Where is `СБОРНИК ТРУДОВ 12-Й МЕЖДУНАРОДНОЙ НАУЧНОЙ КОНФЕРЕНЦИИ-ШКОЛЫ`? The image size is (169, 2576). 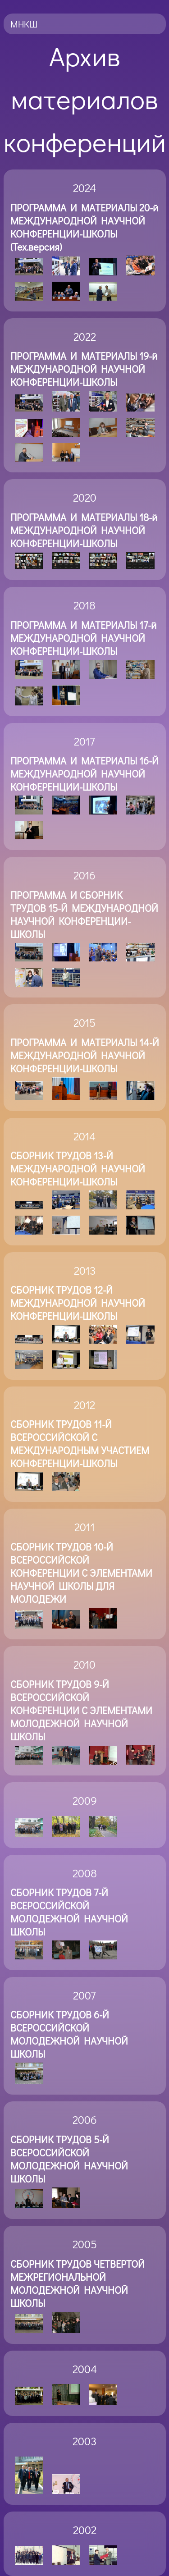
СБОРНИК ТРУДОВ 12-Й МЕЖДУНАРОДНОЙ НАУЧНОЙ КОНФЕРЕНЦИИ-ШКОЛЫ is located at coordinates (77, 1302).